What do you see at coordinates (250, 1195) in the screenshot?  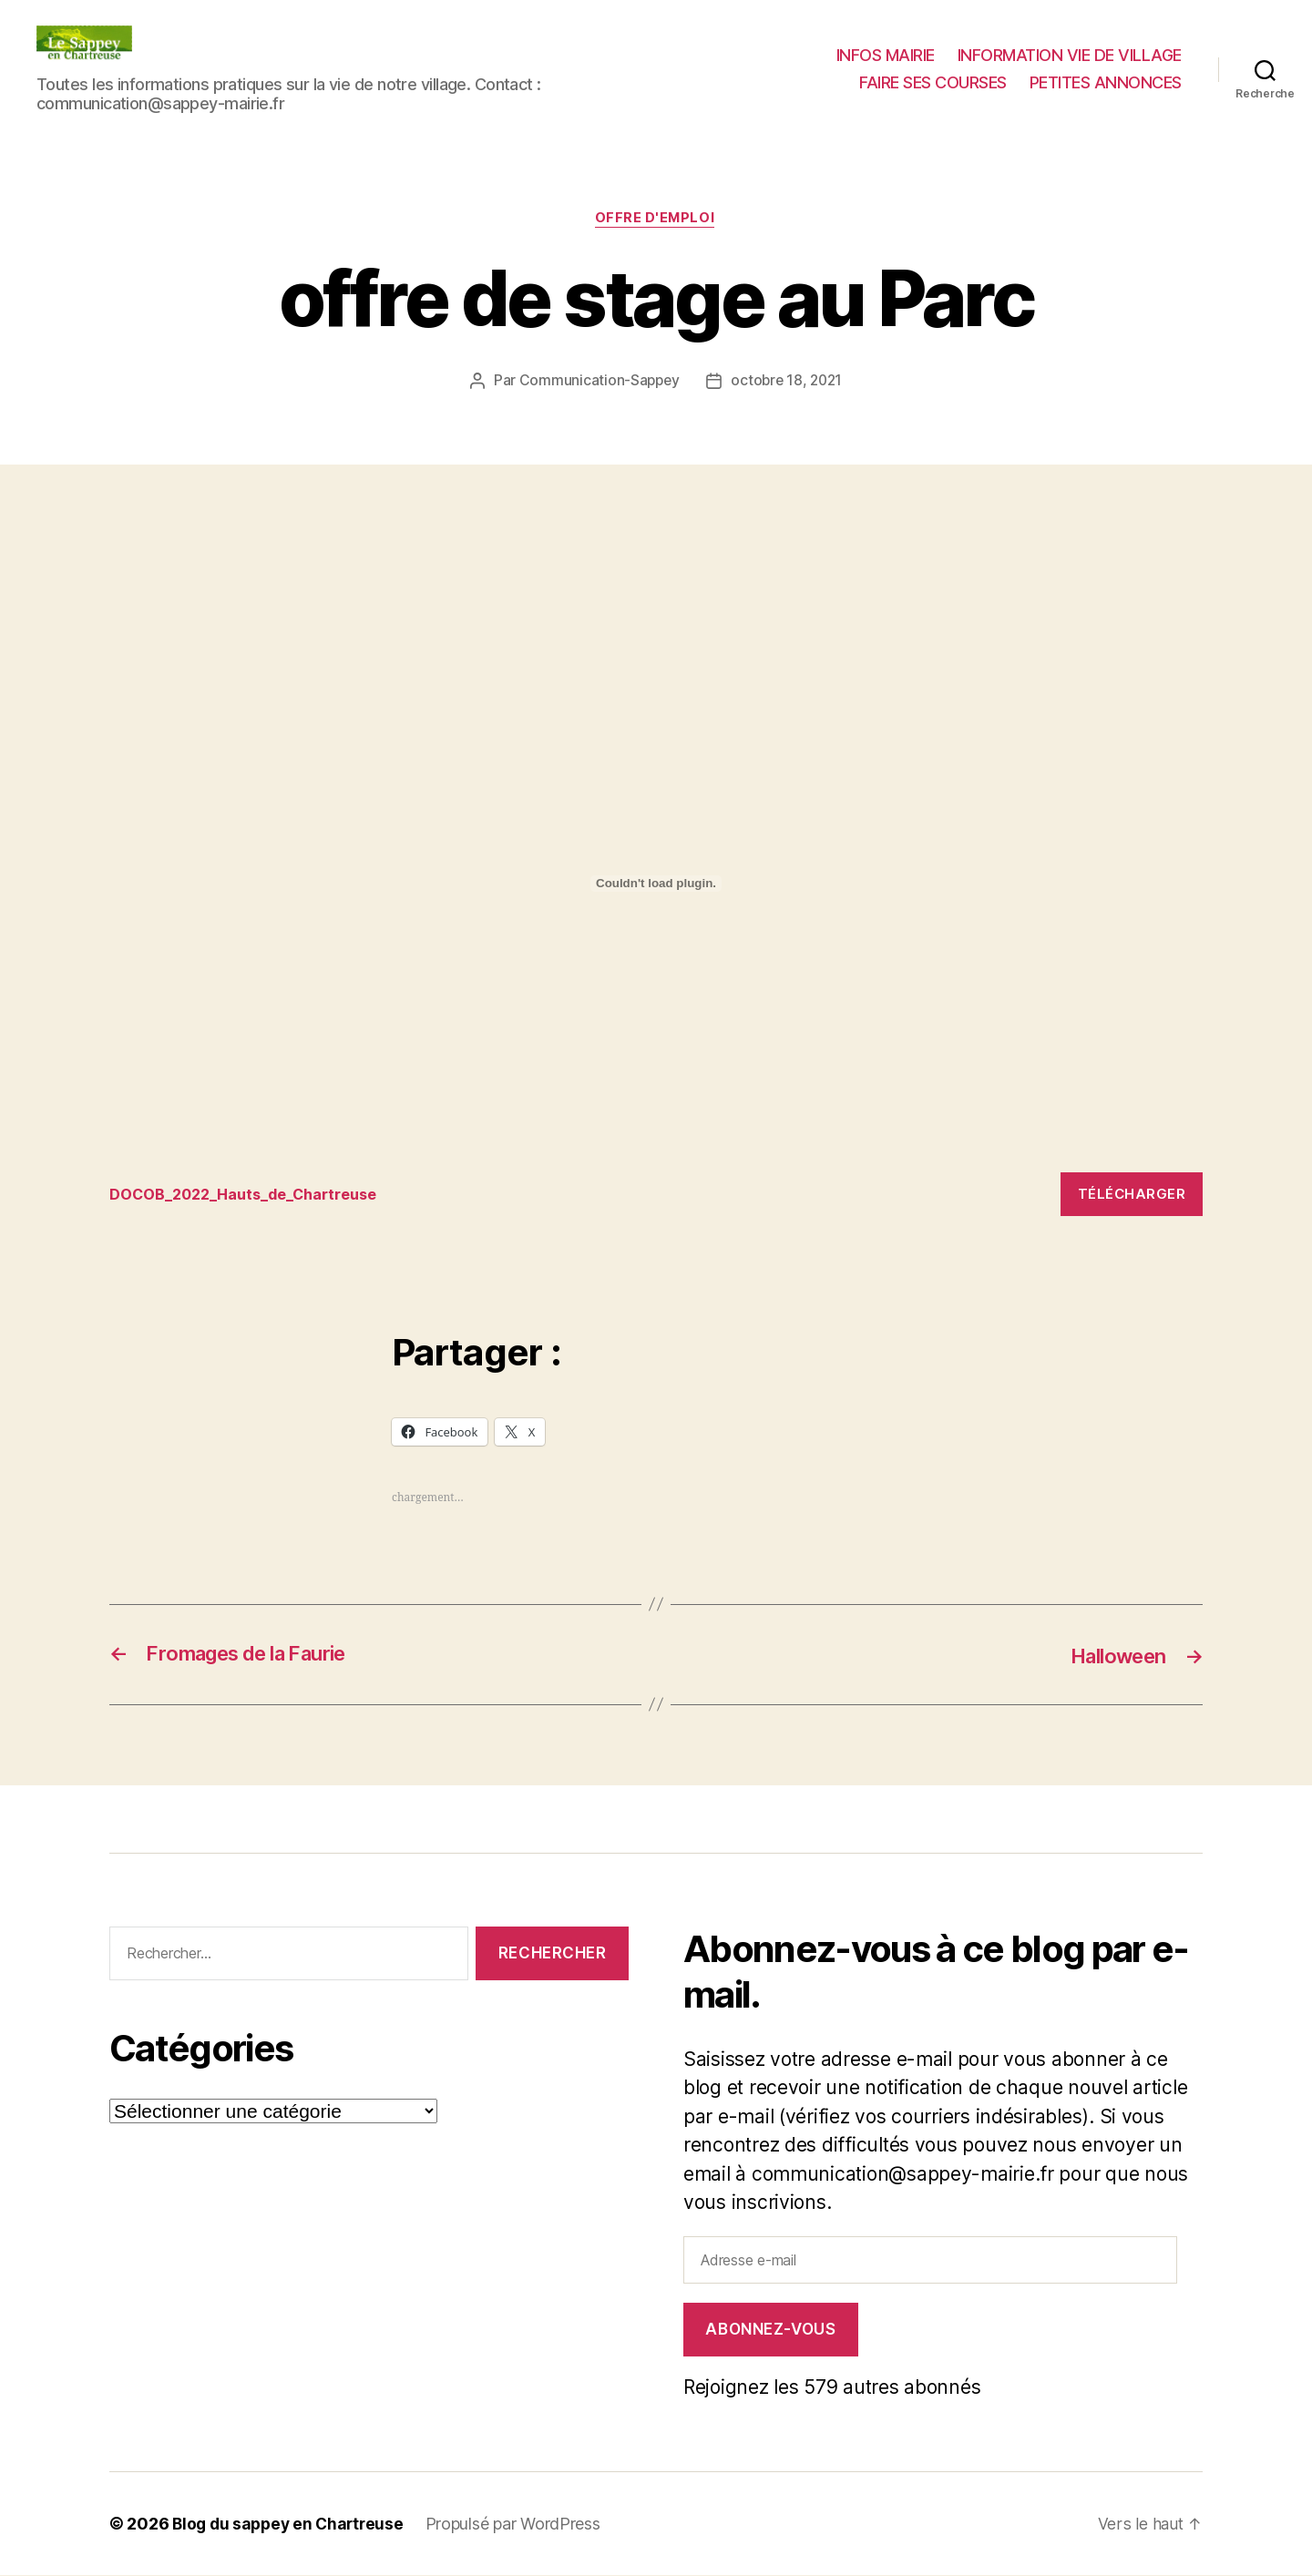 I see `DOCOB_2022_Hauts_de_Chartreuse` at bounding box center [250, 1195].